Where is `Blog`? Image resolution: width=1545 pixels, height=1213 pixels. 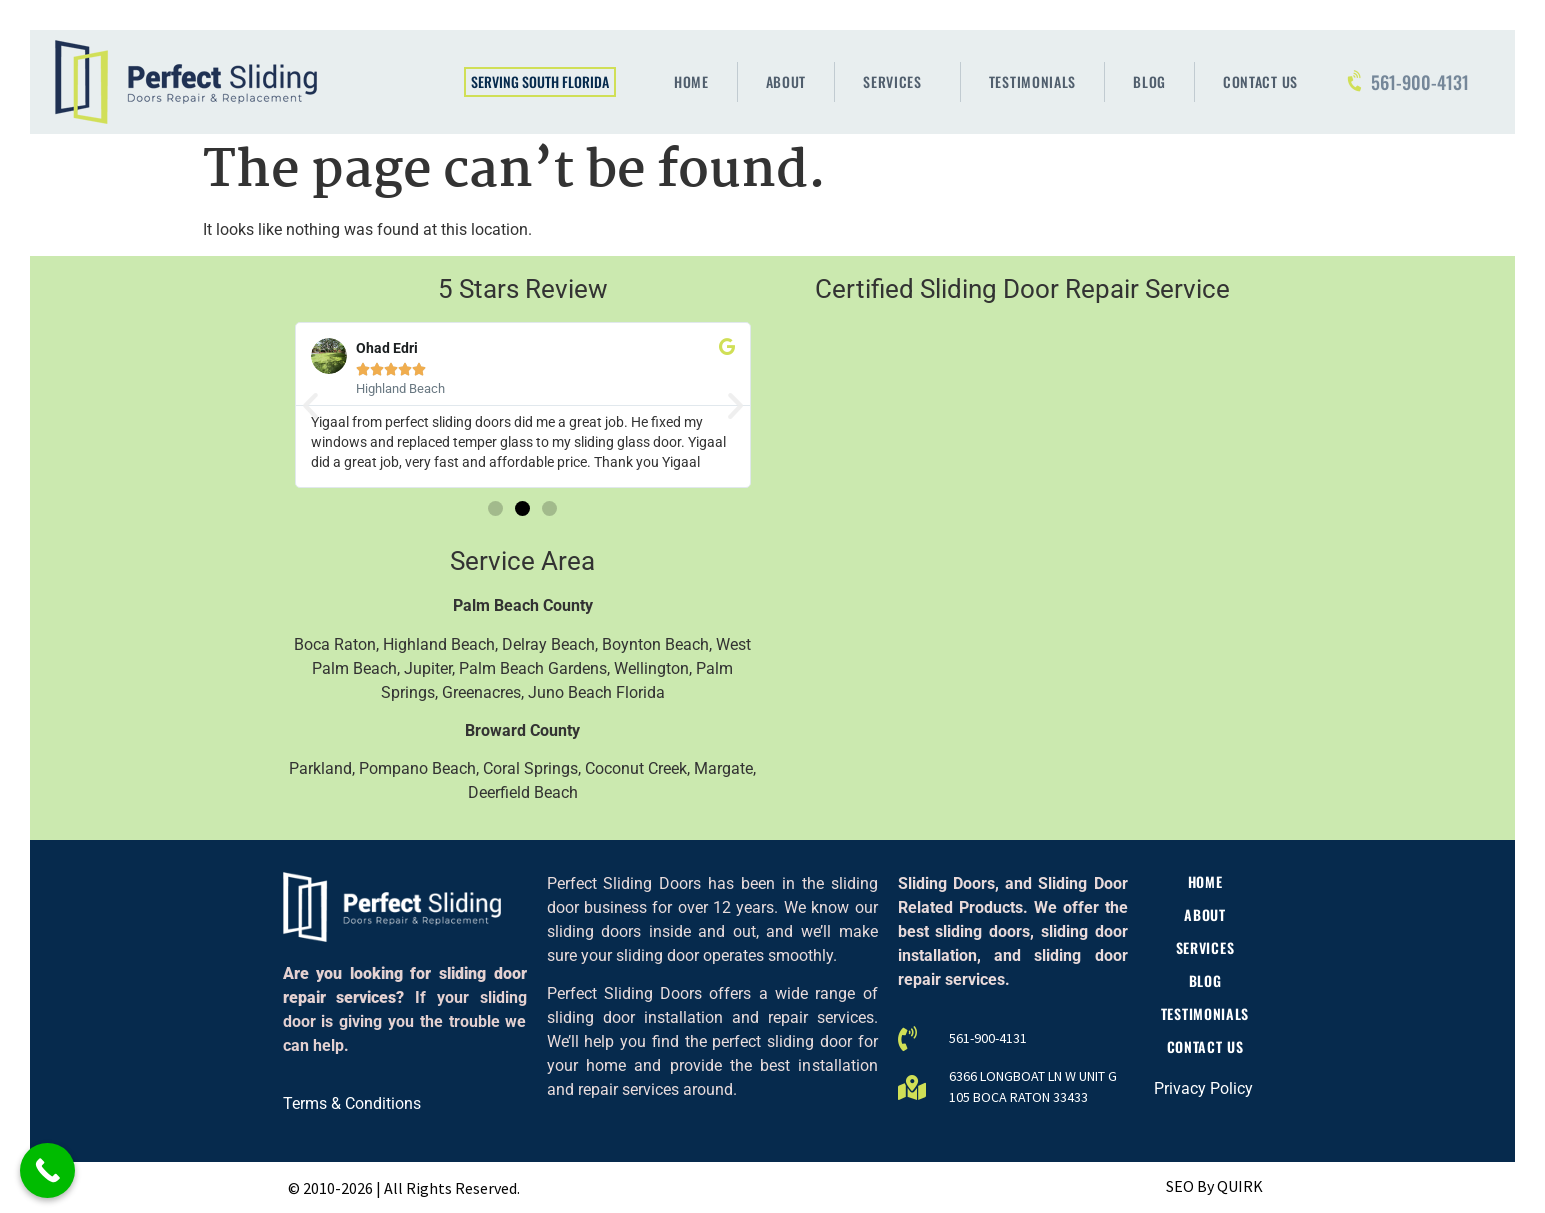
Blog is located at coordinates (1149, 81).